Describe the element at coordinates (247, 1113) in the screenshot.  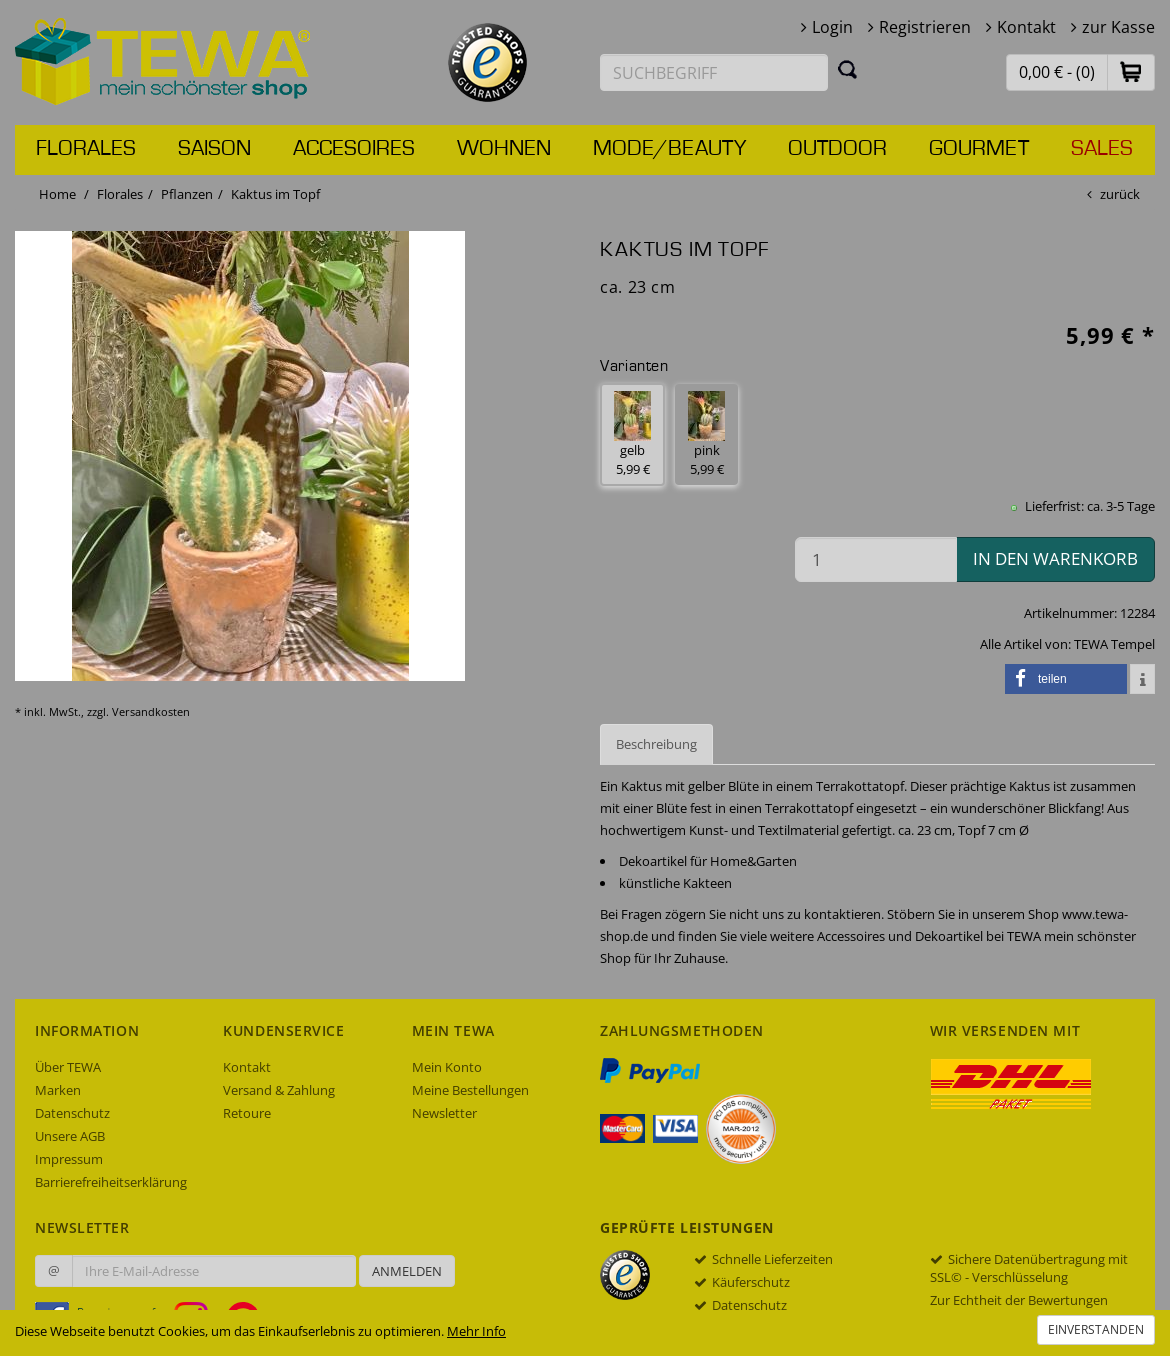
I see `Retoure` at that location.